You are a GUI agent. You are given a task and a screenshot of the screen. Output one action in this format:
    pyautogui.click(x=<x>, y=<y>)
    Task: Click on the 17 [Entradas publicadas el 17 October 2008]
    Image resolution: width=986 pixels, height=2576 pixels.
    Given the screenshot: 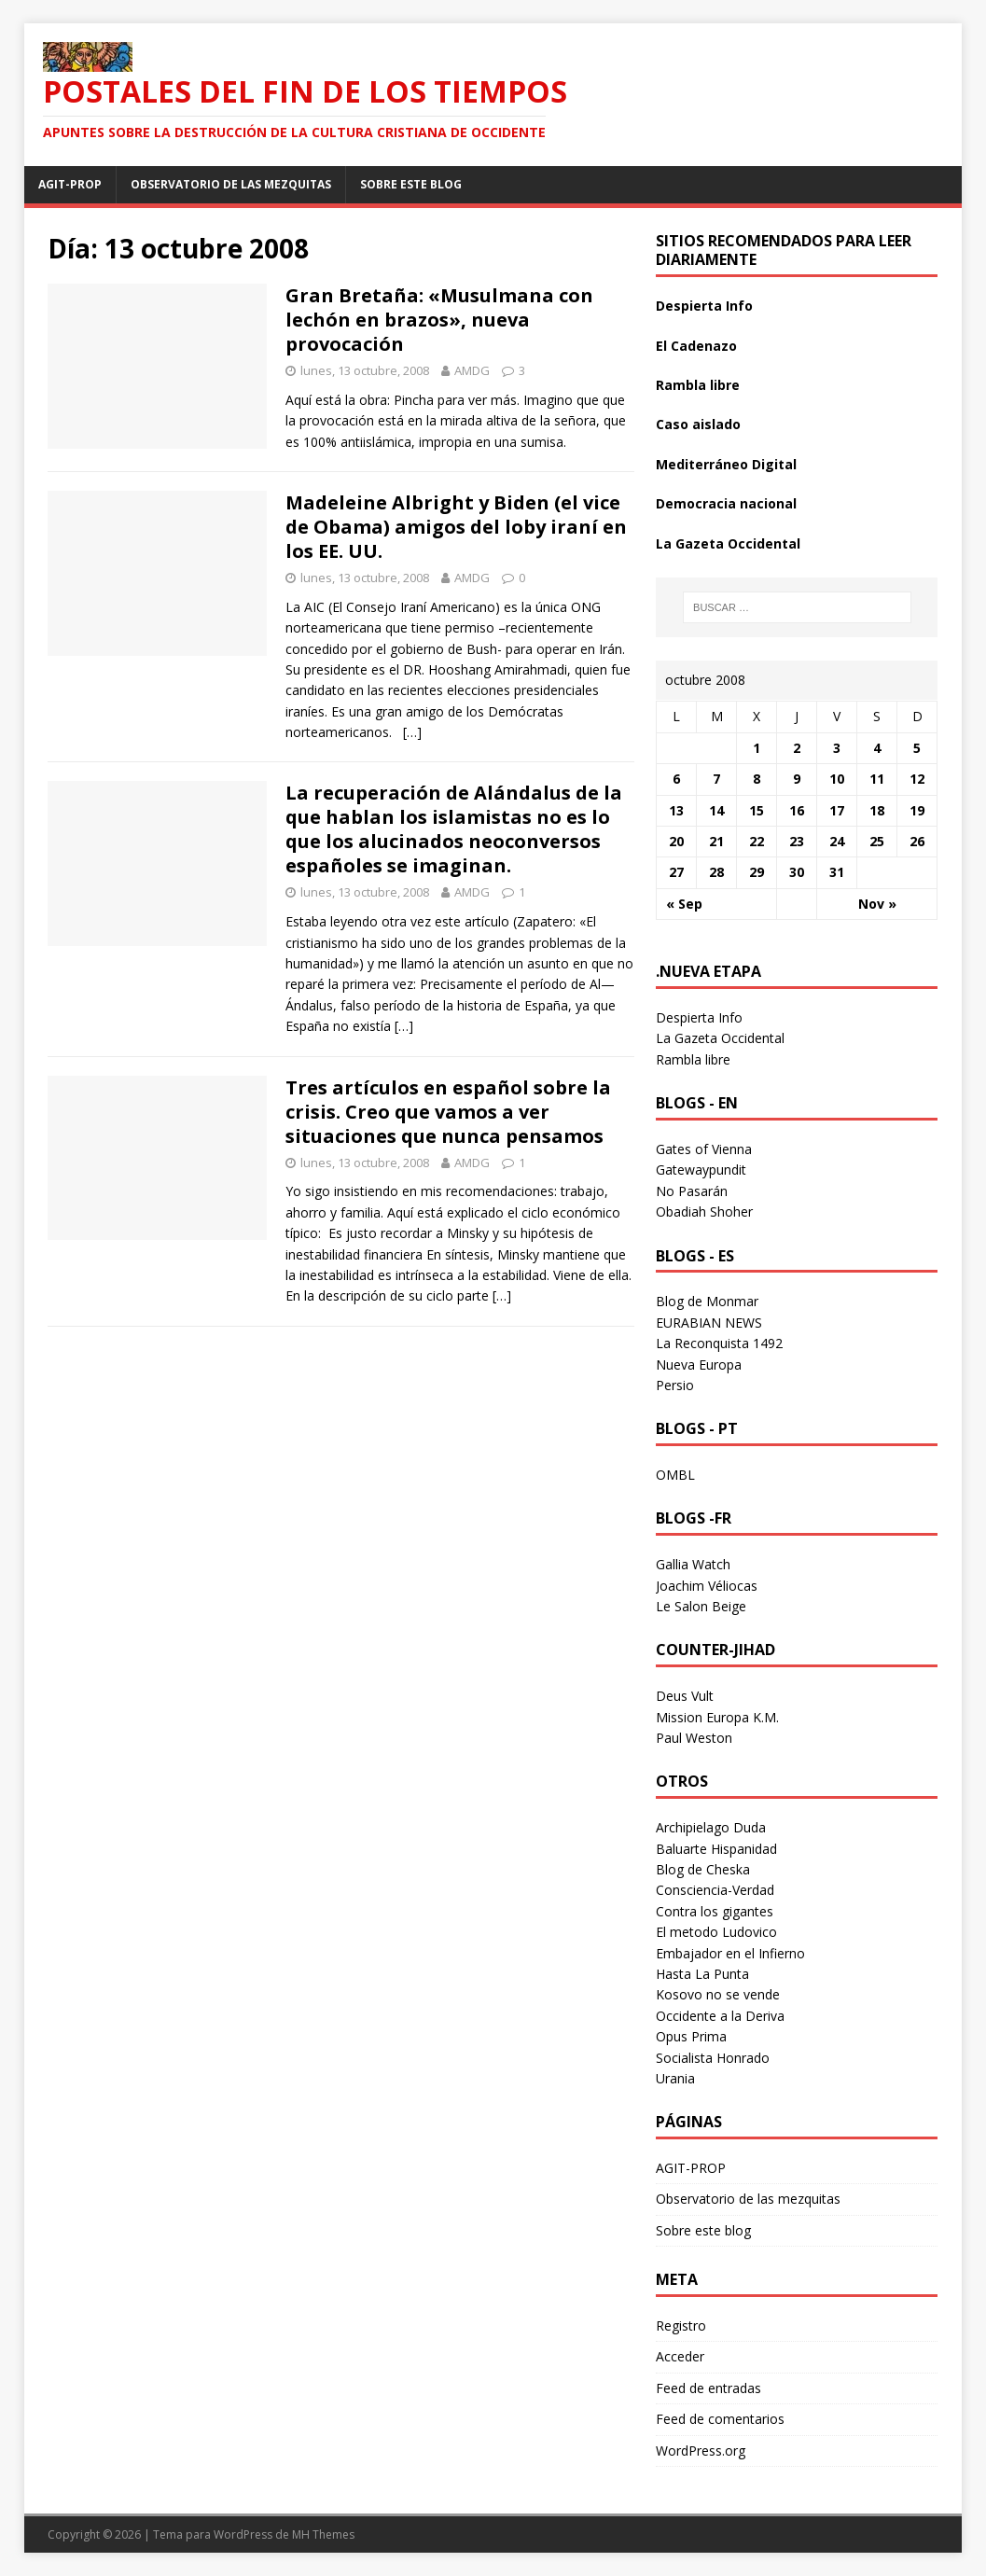 What is the action you would take?
    pyautogui.click(x=836, y=810)
    